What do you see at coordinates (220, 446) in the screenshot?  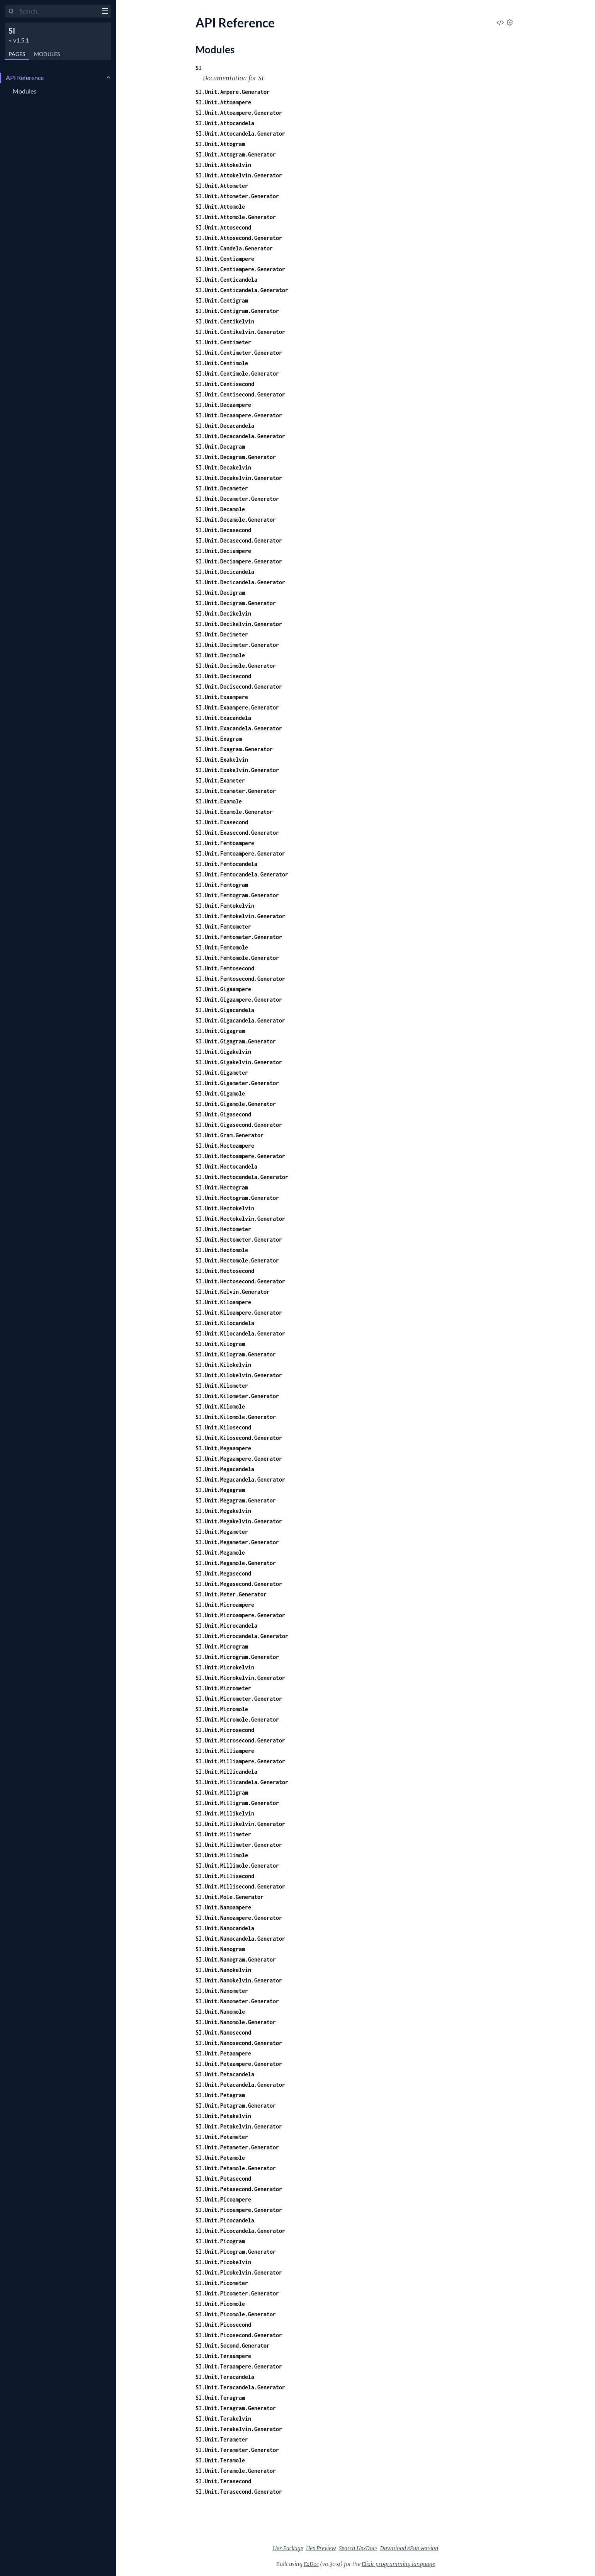 I see `SI.Unit.Decagram` at bounding box center [220, 446].